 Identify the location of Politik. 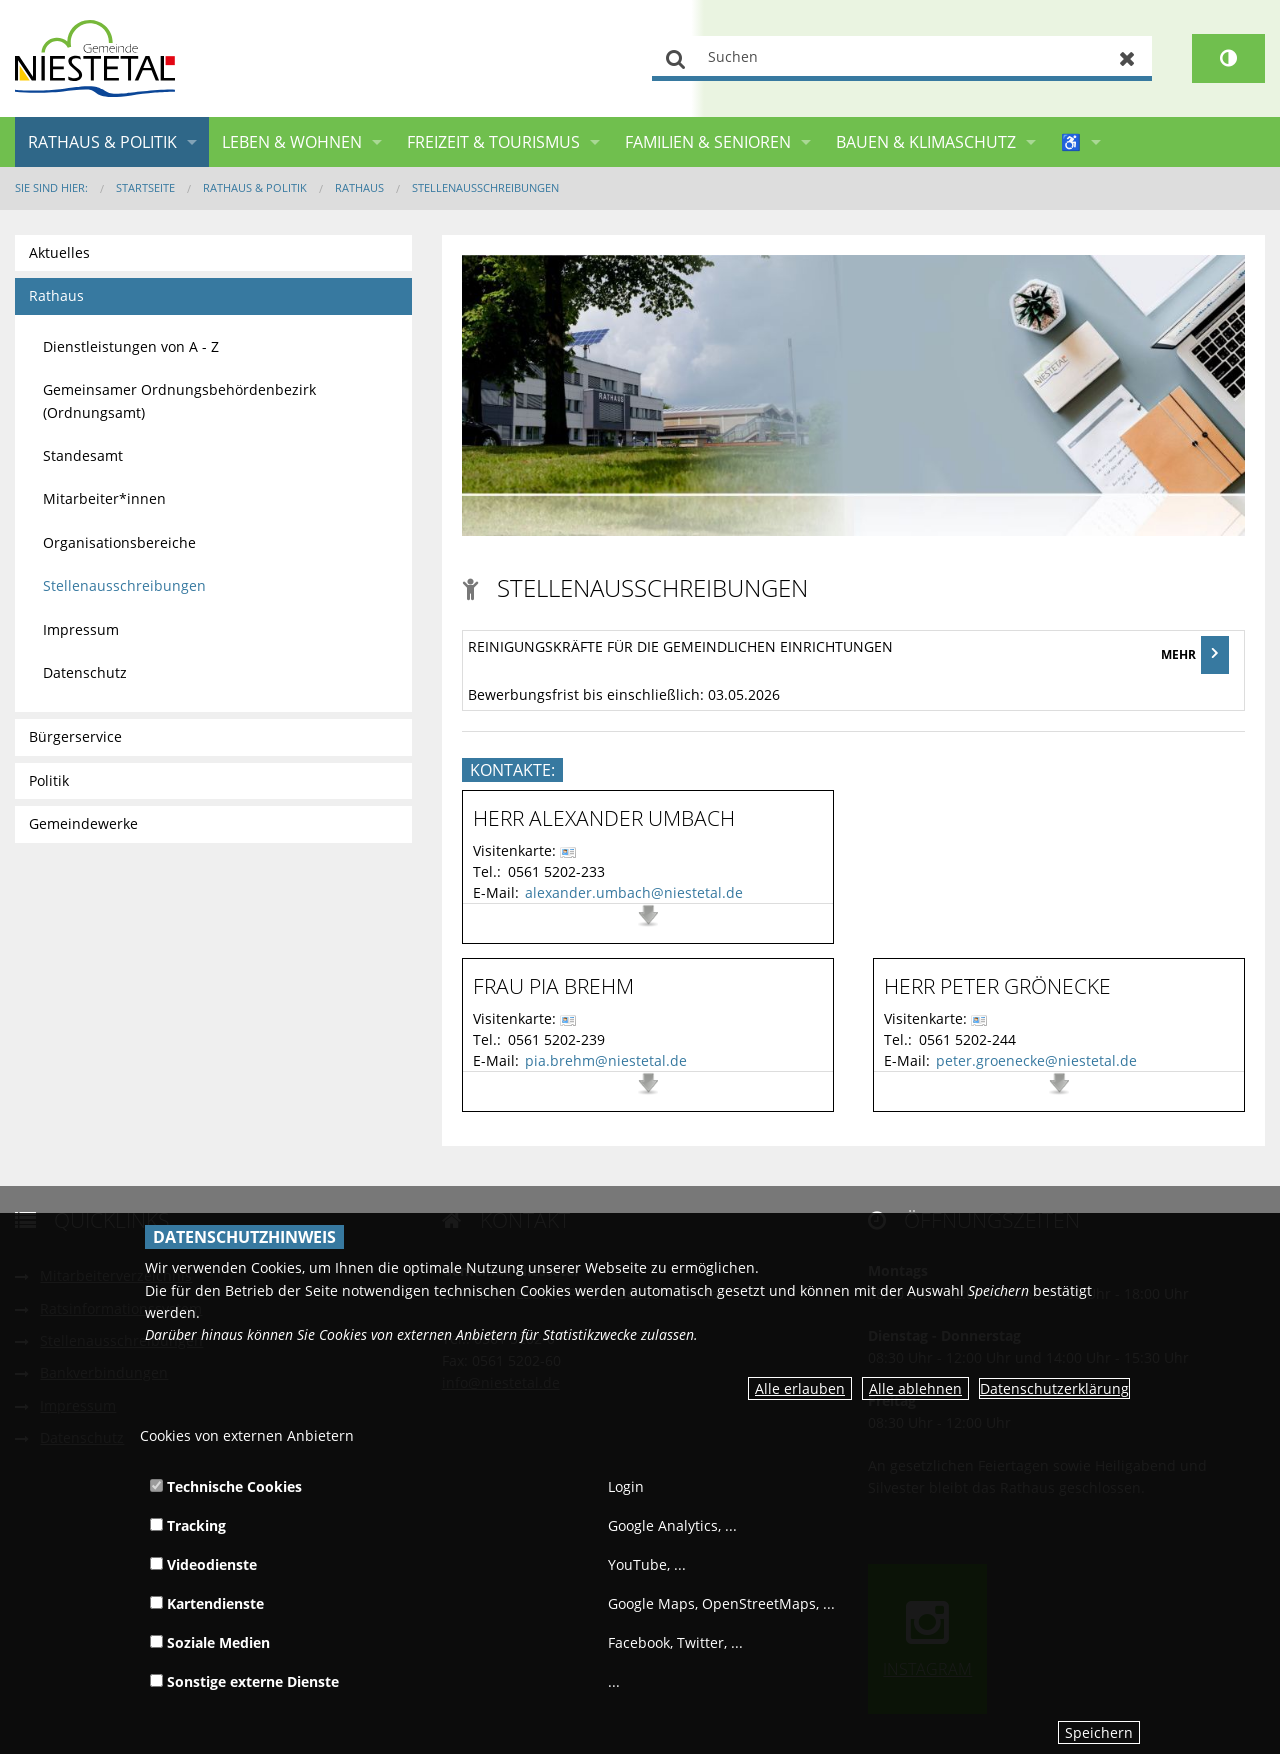
(49, 780).